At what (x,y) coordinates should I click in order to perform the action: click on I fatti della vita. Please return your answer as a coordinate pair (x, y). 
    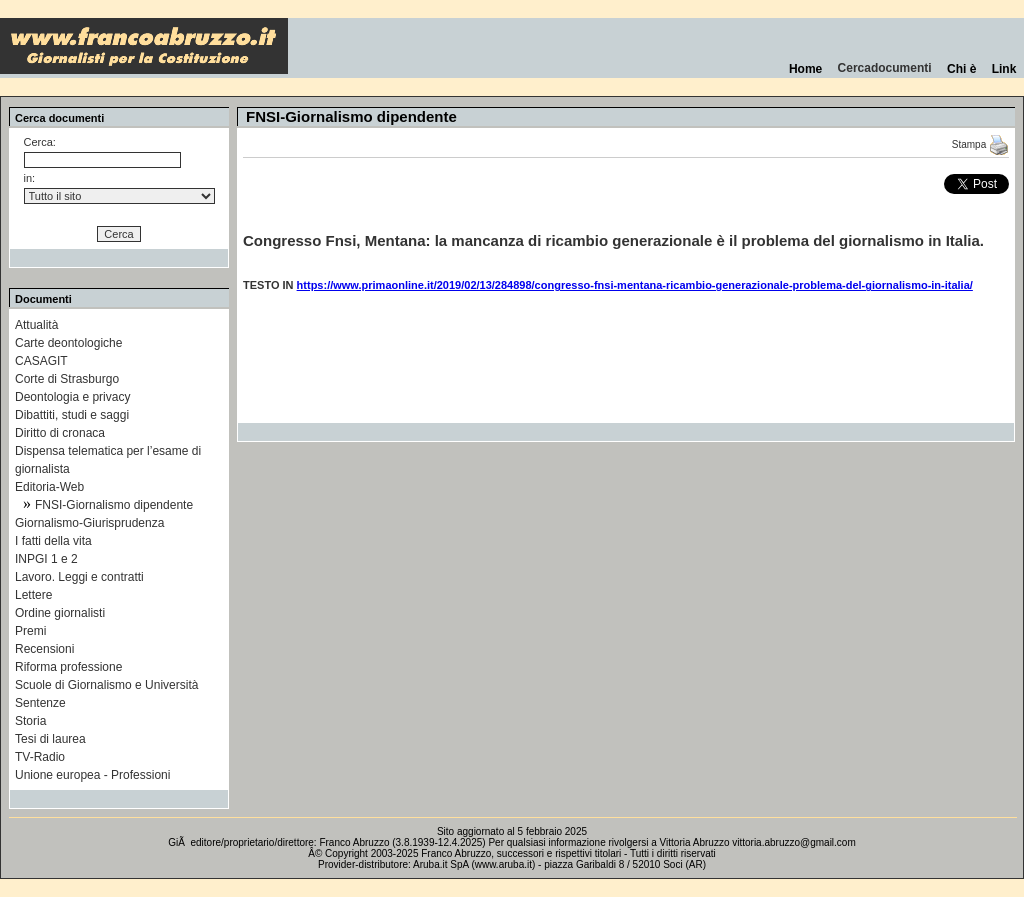
    Looking at the image, I should click on (53, 541).